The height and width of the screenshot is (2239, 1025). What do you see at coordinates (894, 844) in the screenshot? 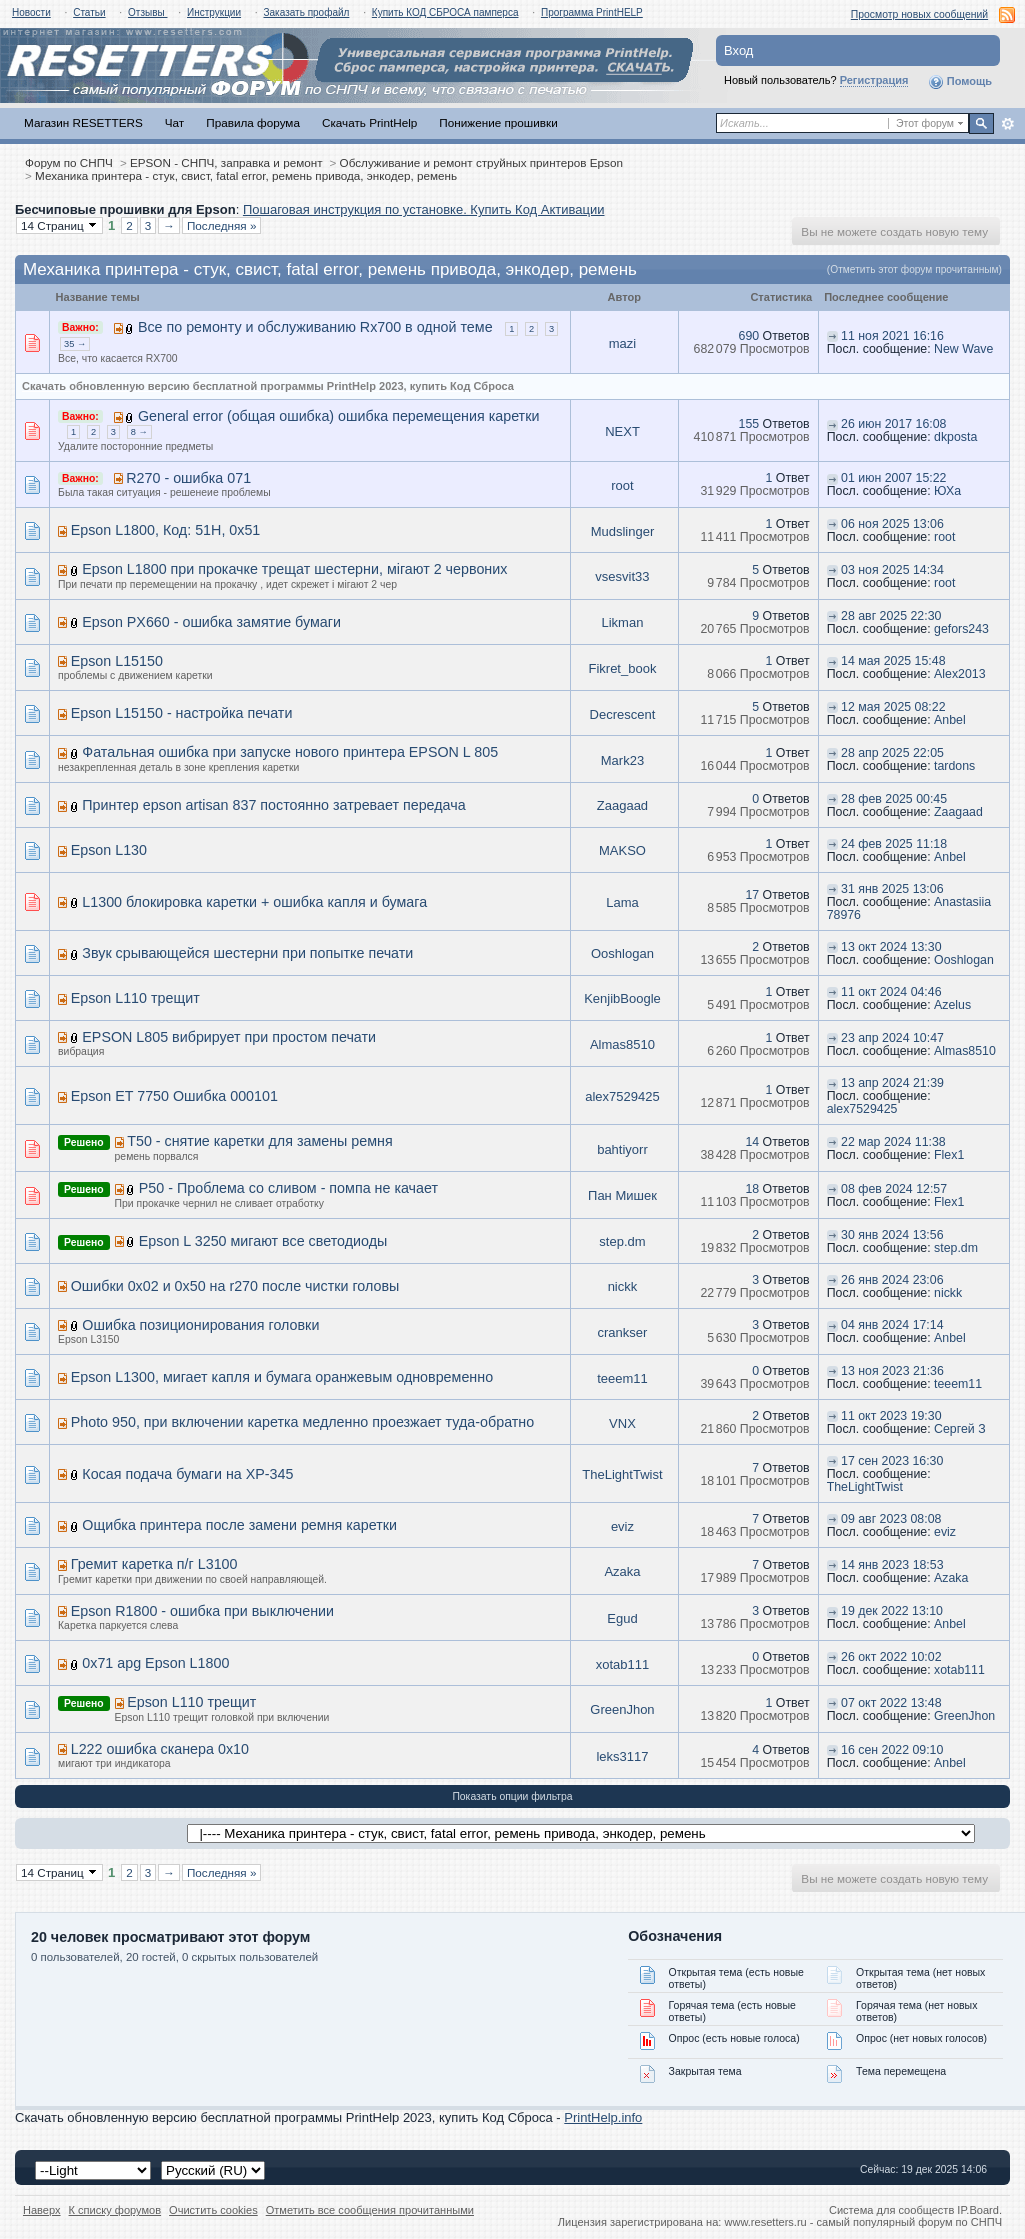
I see `24 фев 2025 11:18` at bounding box center [894, 844].